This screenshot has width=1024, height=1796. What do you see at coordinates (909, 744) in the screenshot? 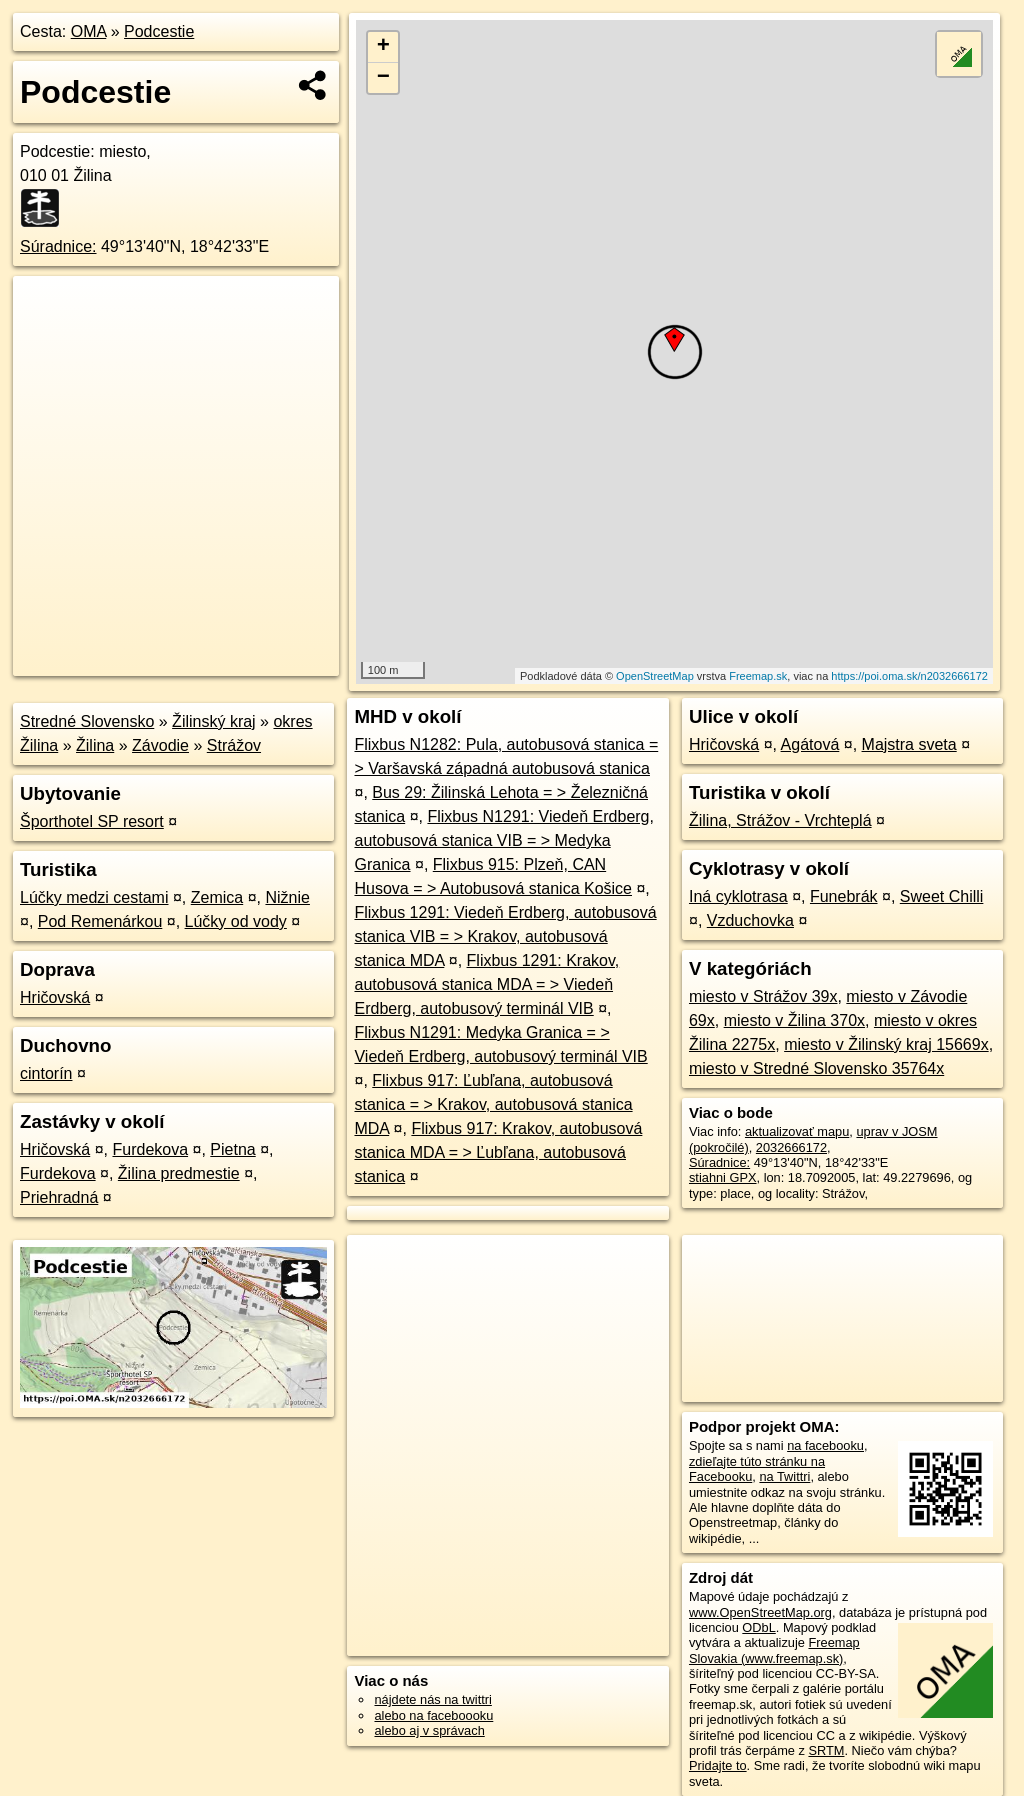
I see `Majstra sveta` at bounding box center [909, 744].